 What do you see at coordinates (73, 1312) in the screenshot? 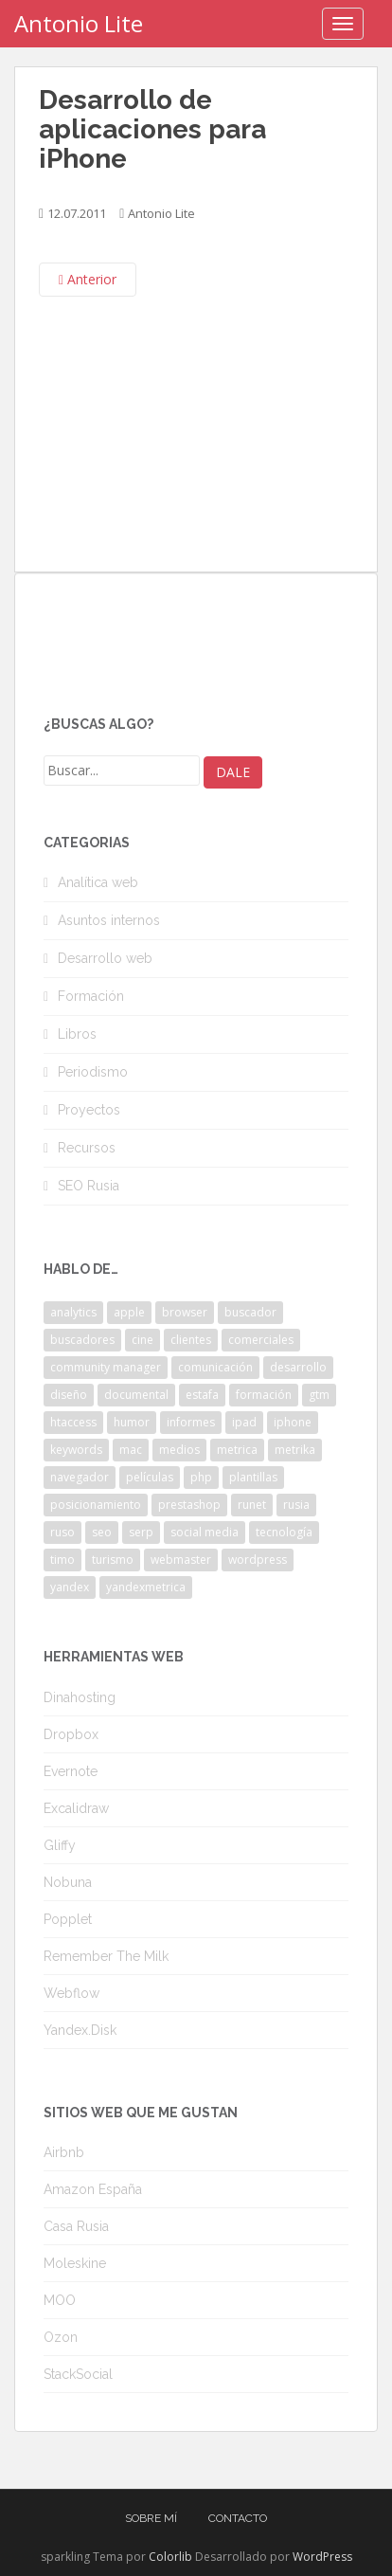
I see `analytics [analytics (3 elementos)]` at bounding box center [73, 1312].